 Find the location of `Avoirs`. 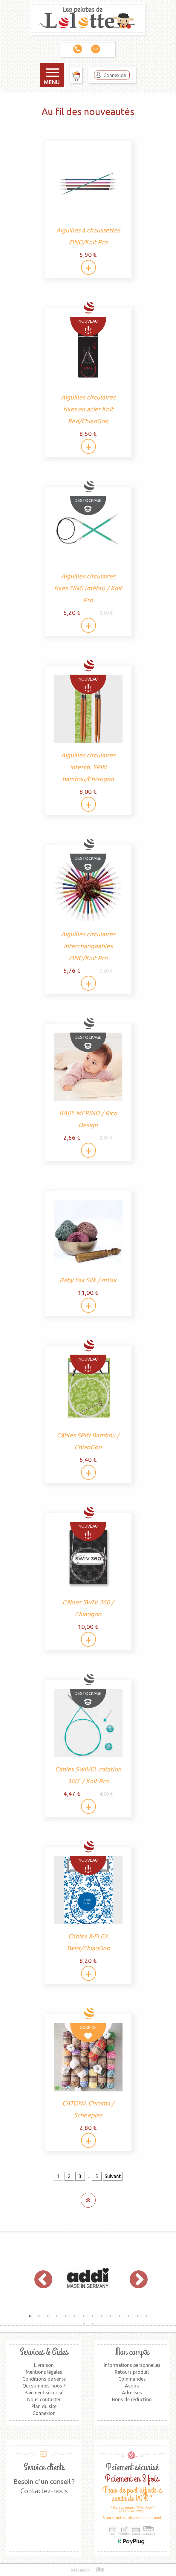

Avoirs is located at coordinates (132, 2385).